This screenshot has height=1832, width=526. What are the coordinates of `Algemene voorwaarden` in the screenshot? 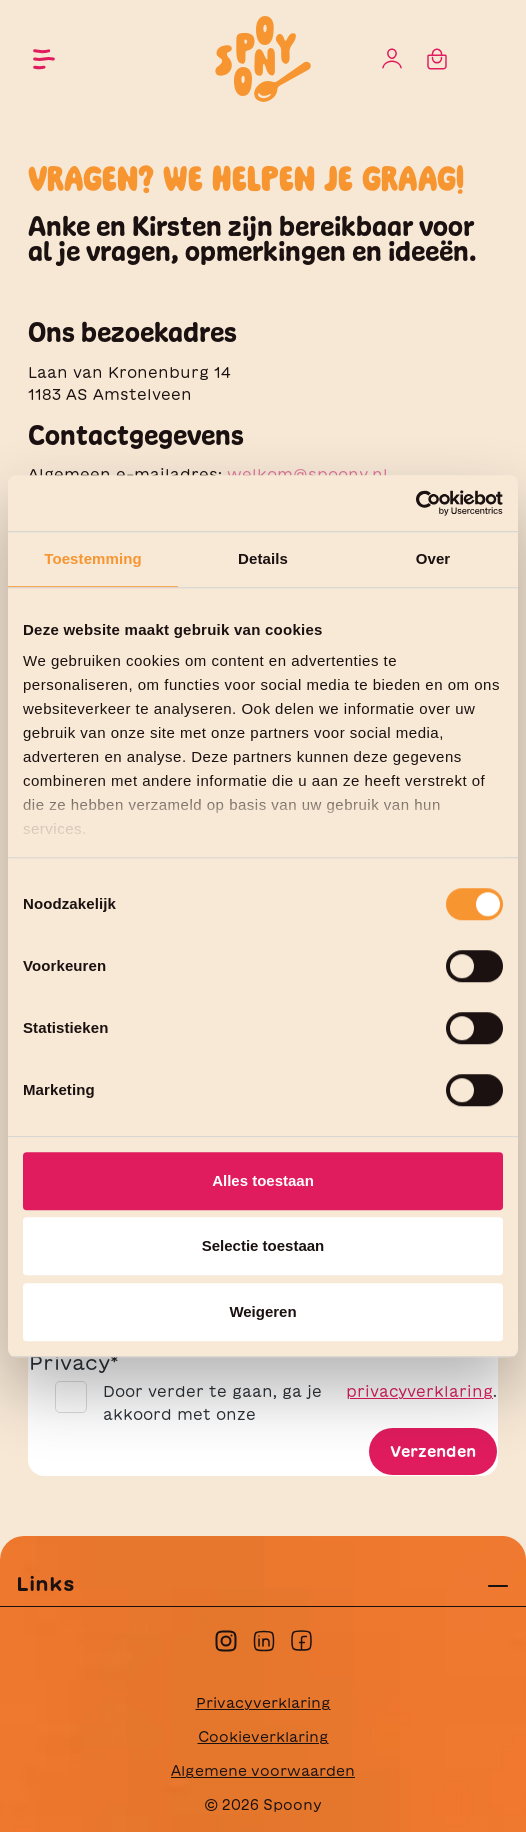 It's located at (263, 1771).